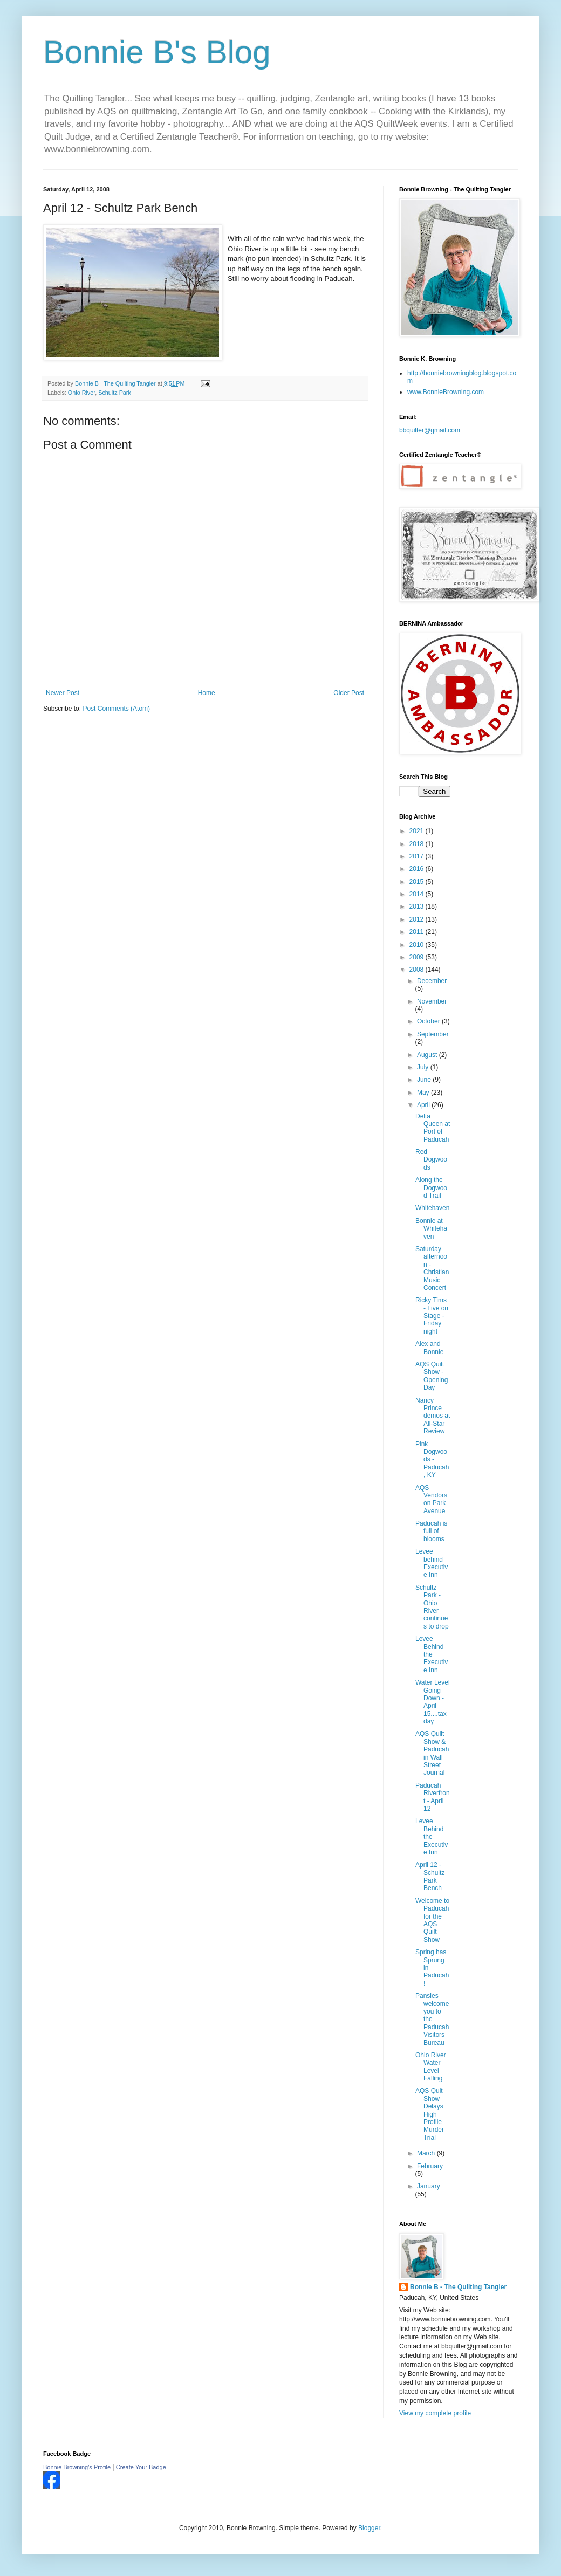  Describe the element at coordinates (445, 392) in the screenshot. I see `www.BonnieBrowning.com` at that location.